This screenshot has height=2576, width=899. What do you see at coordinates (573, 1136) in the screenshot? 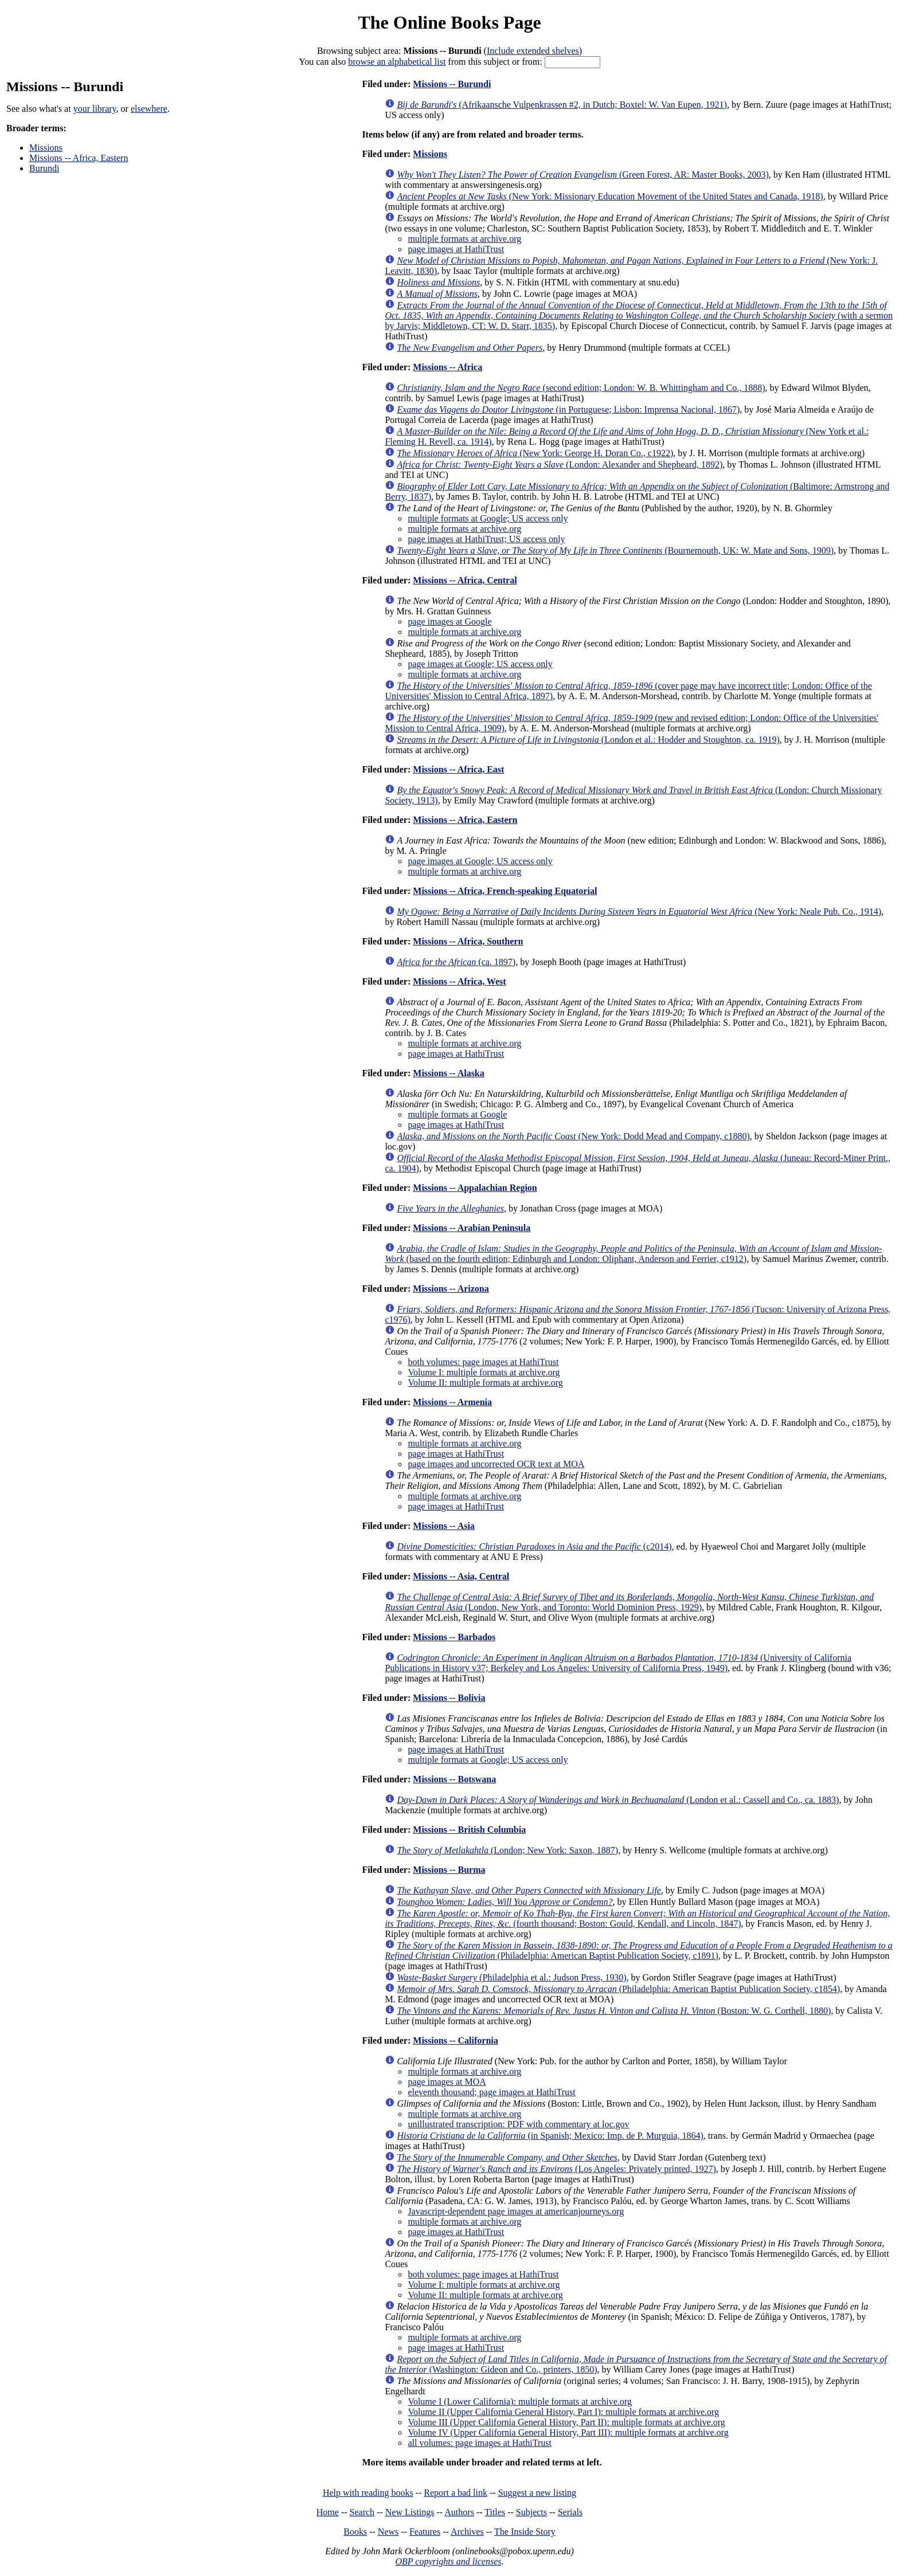
I see `(New York: Dodd Mead and Company, c1880)` at bounding box center [573, 1136].